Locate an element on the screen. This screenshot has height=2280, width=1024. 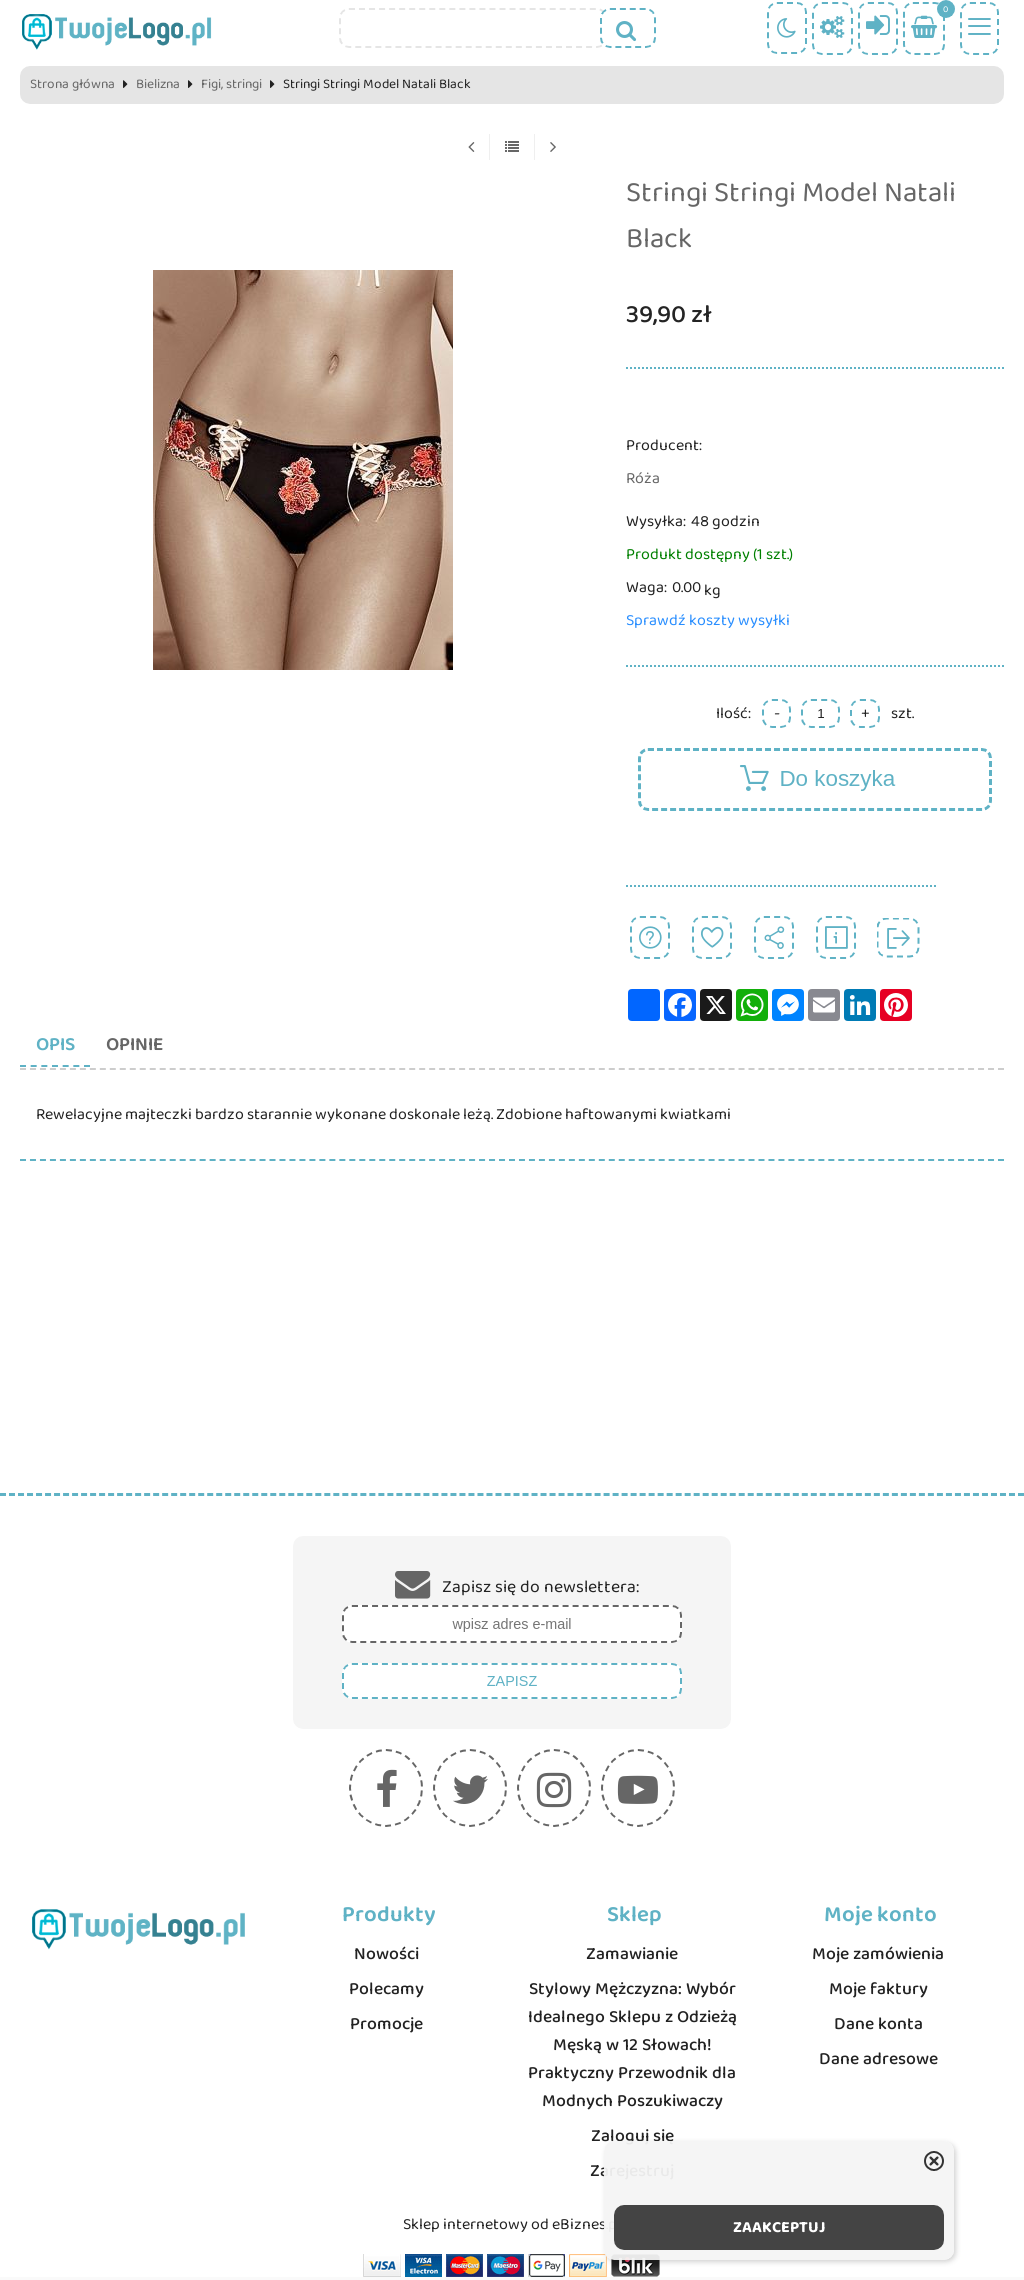
Moje zamówienia is located at coordinates (878, 1957).